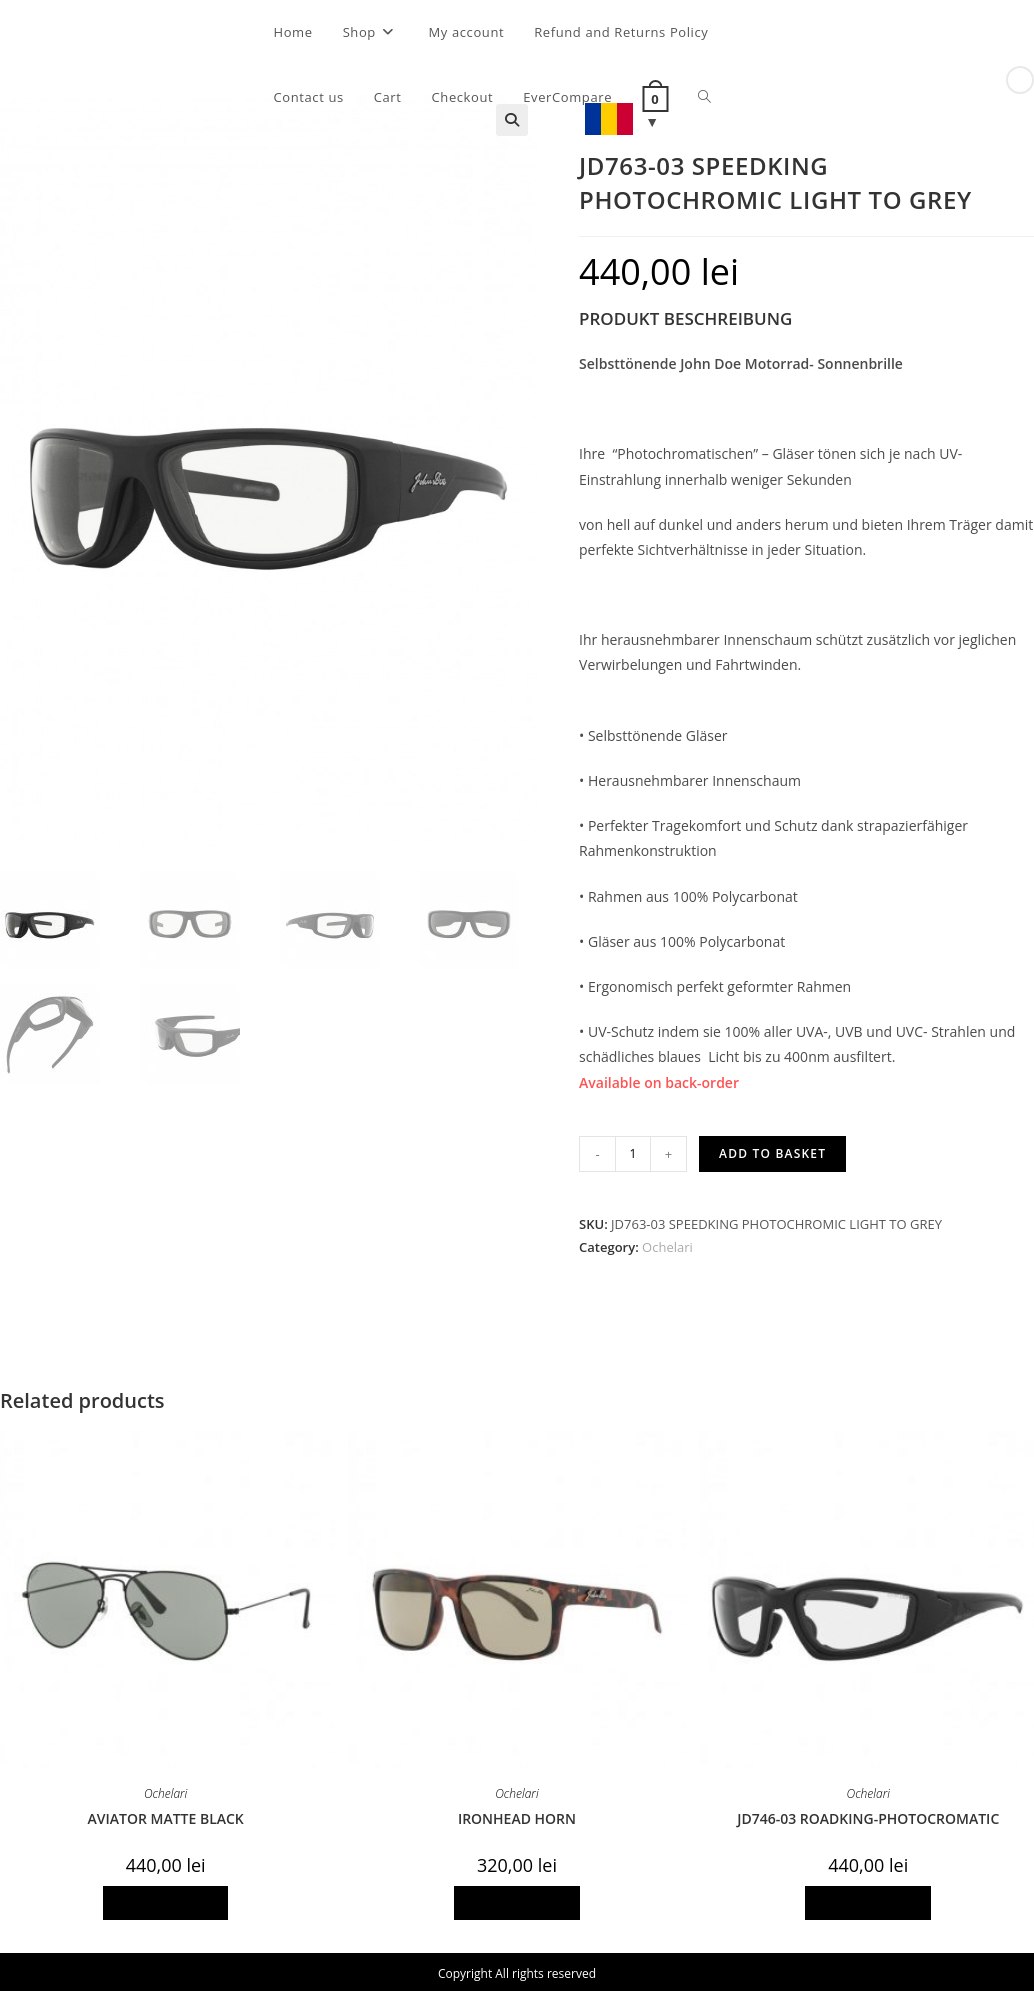 This screenshot has width=1034, height=1991. What do you see at coordinates (868, 1818) in the screenshot?
I see `JD746-03 ROADKING-PHOTOCROMATIC` at bounding box center [868, 1818].